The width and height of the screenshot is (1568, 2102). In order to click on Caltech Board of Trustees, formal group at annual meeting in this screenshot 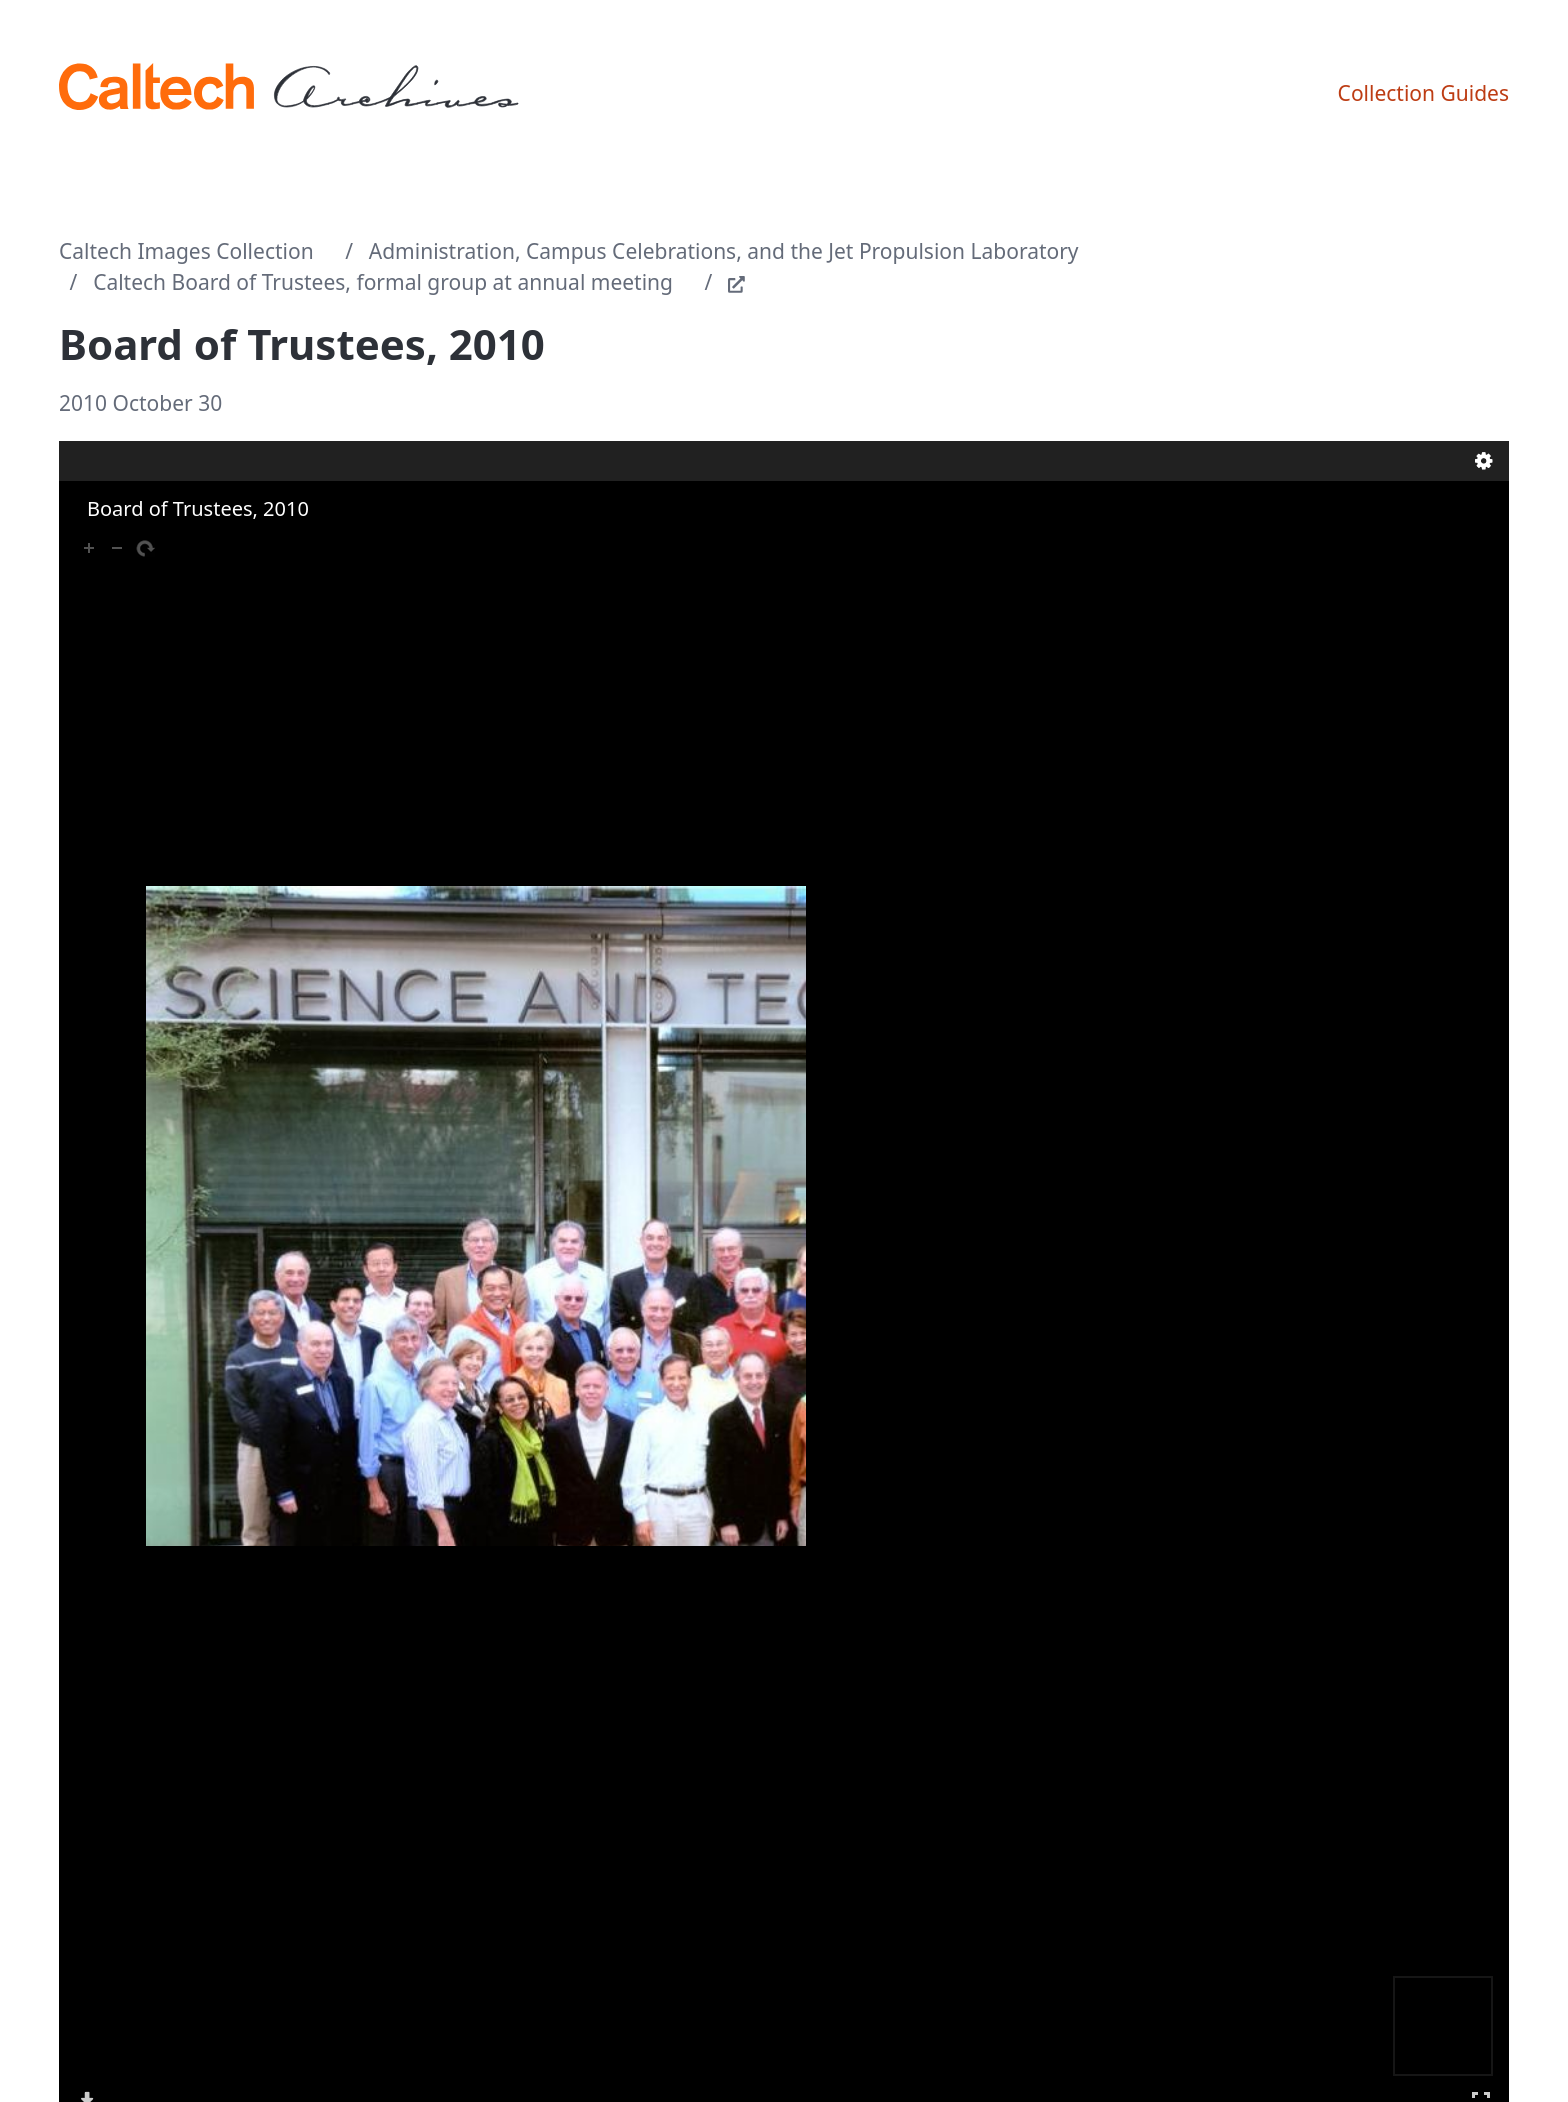, I will do `click(383, 282)`.